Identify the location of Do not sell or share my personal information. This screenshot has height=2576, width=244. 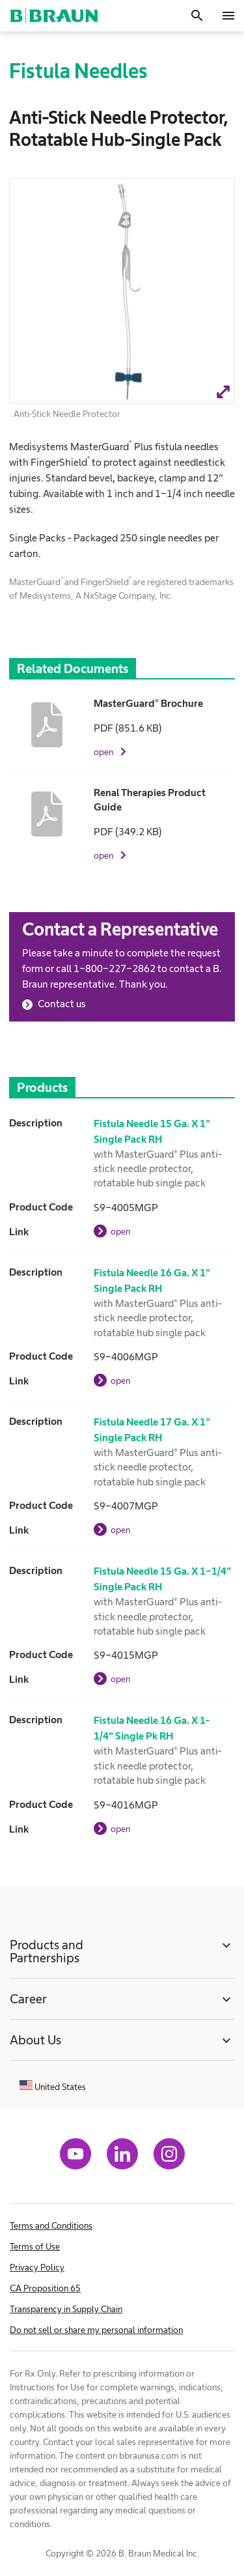
(96, 2330).